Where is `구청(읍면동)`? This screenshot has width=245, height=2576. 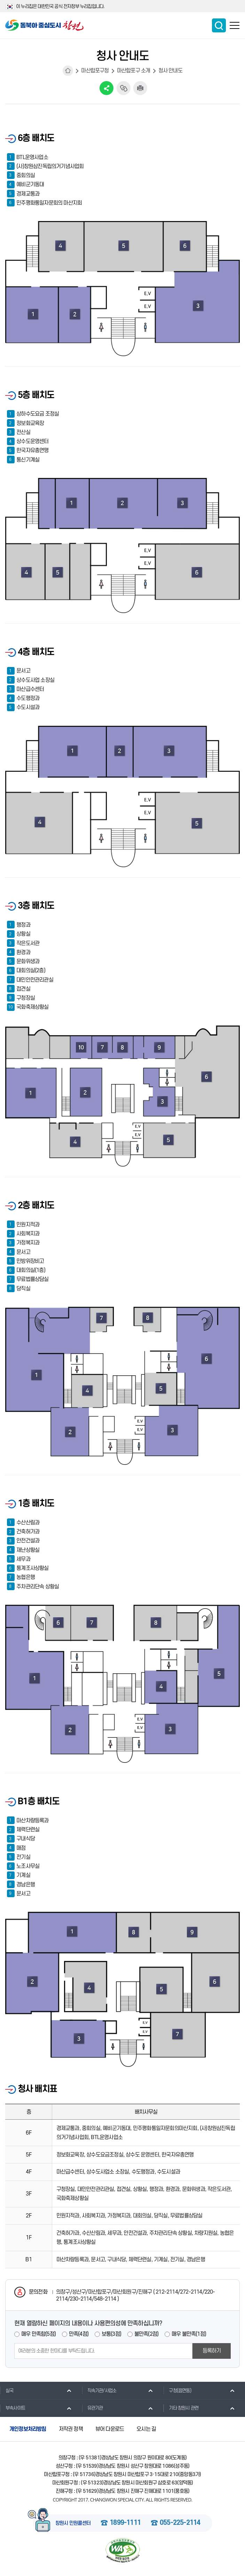
구청(읍면동) is located at coordinates (177, 2390).